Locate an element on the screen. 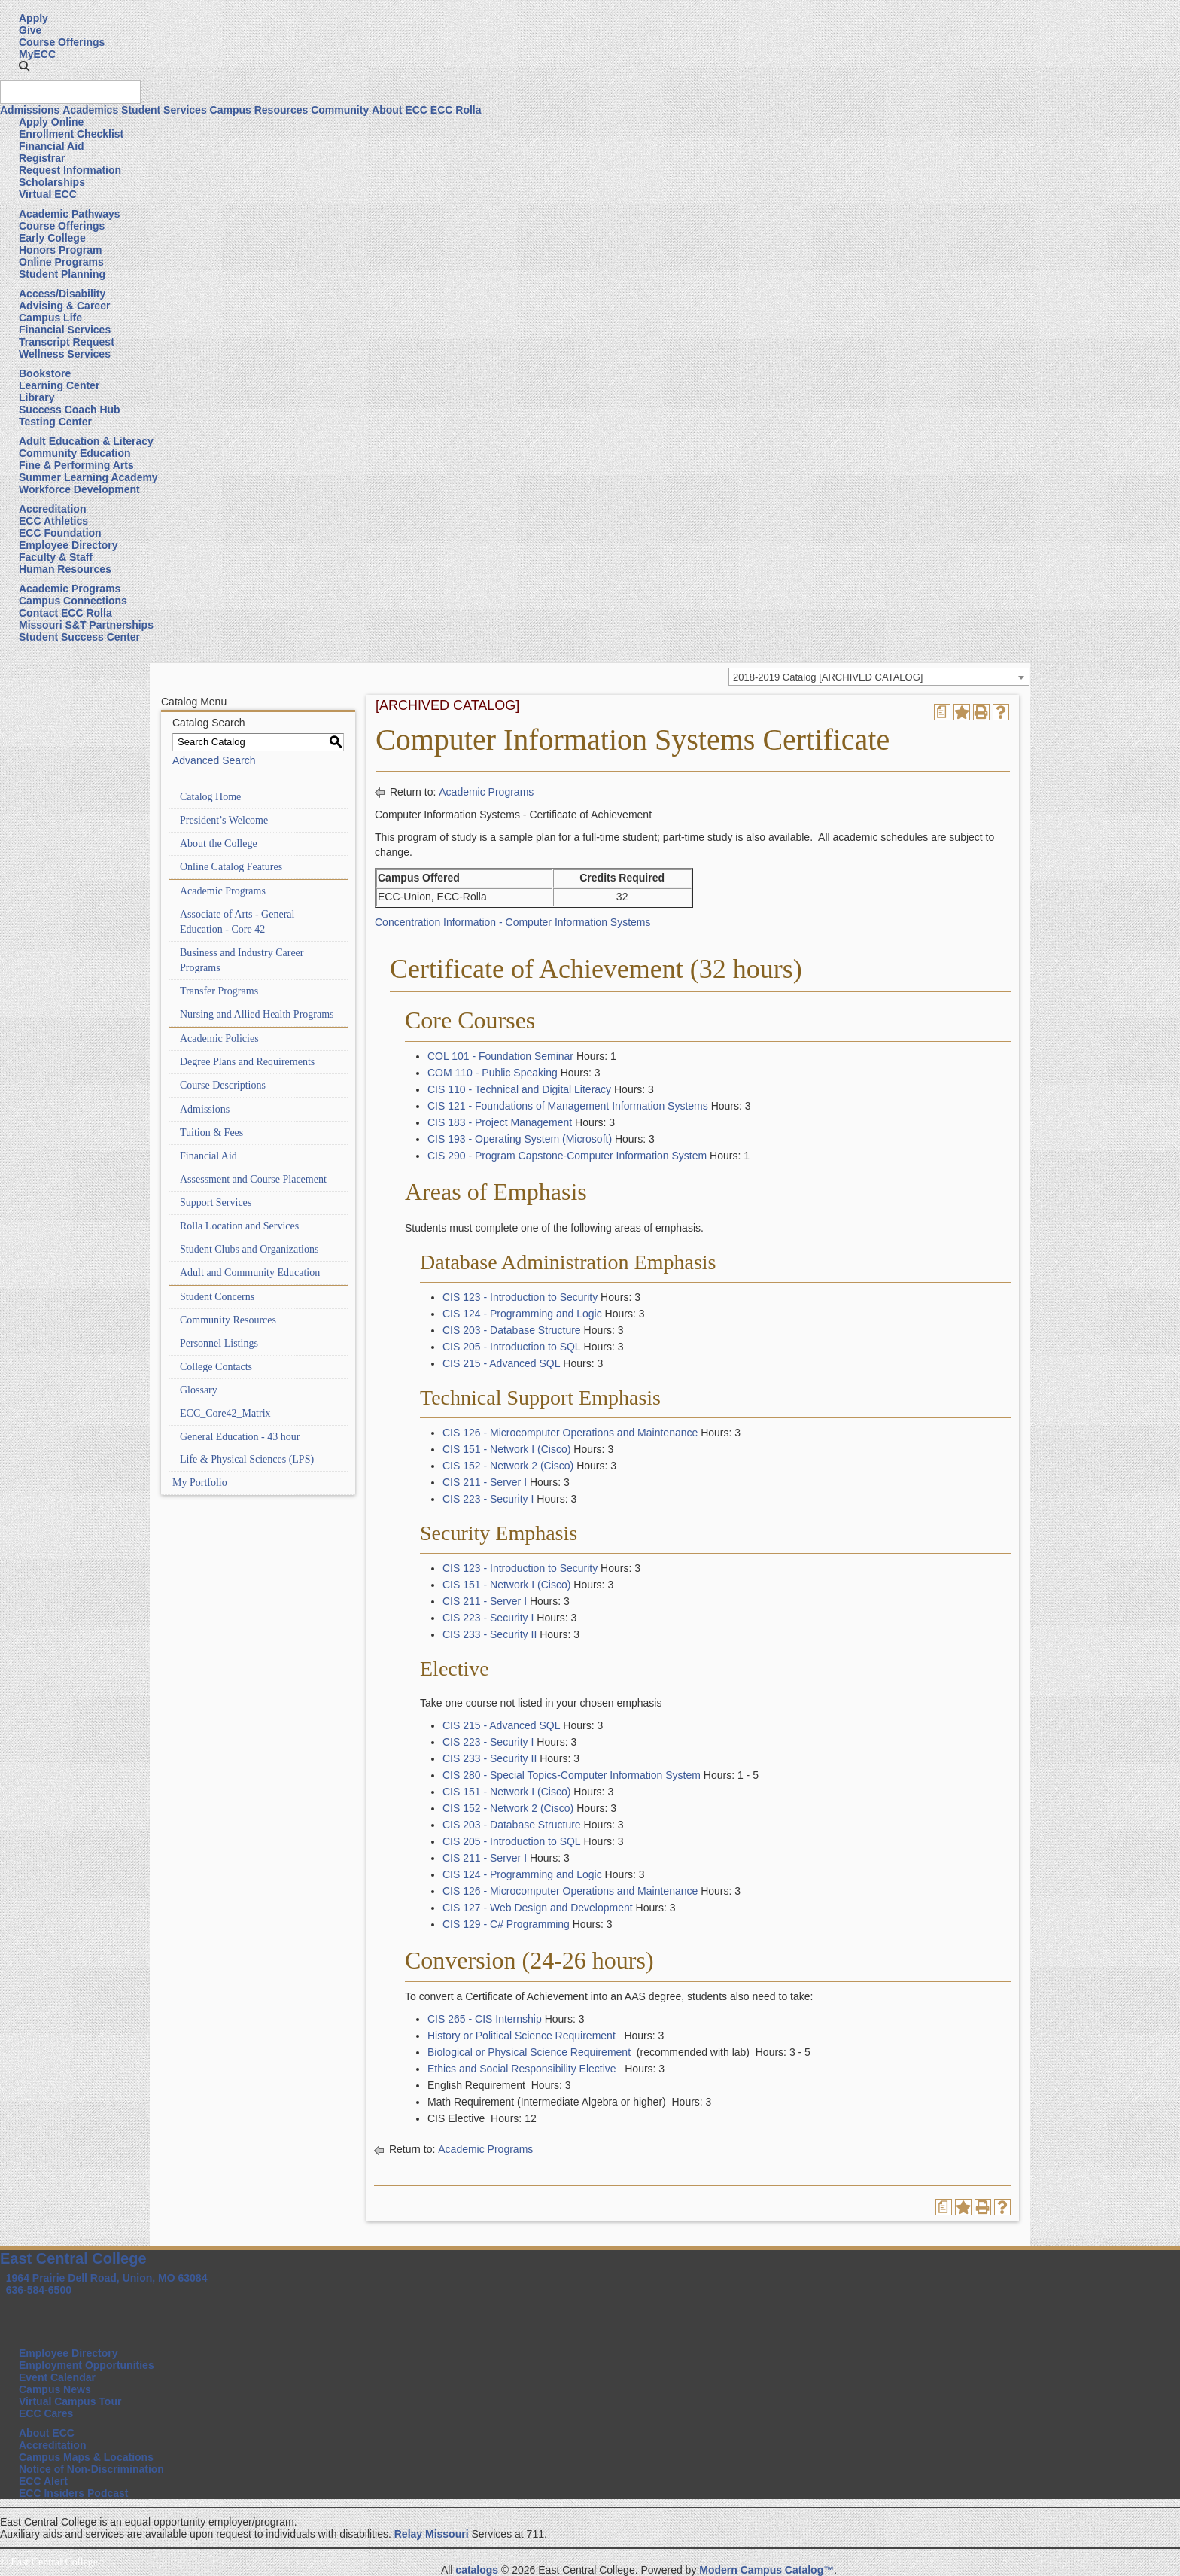 This screenshot has width=1180, height=2576. ECC Cares is located at coordinates (46, 2413).